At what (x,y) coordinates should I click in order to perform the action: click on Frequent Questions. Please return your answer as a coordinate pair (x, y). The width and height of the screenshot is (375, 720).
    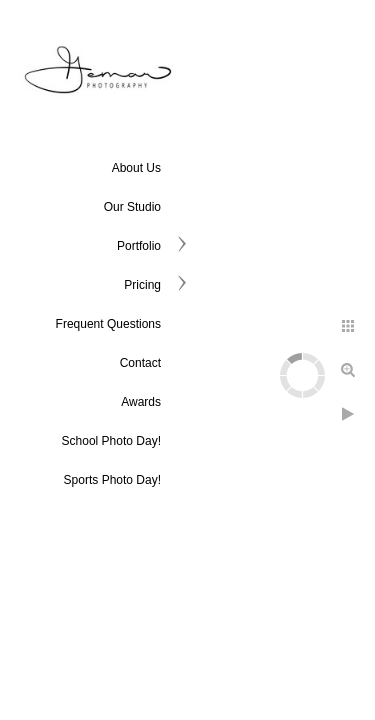
    Looking at the image, I should click on (108, 324).